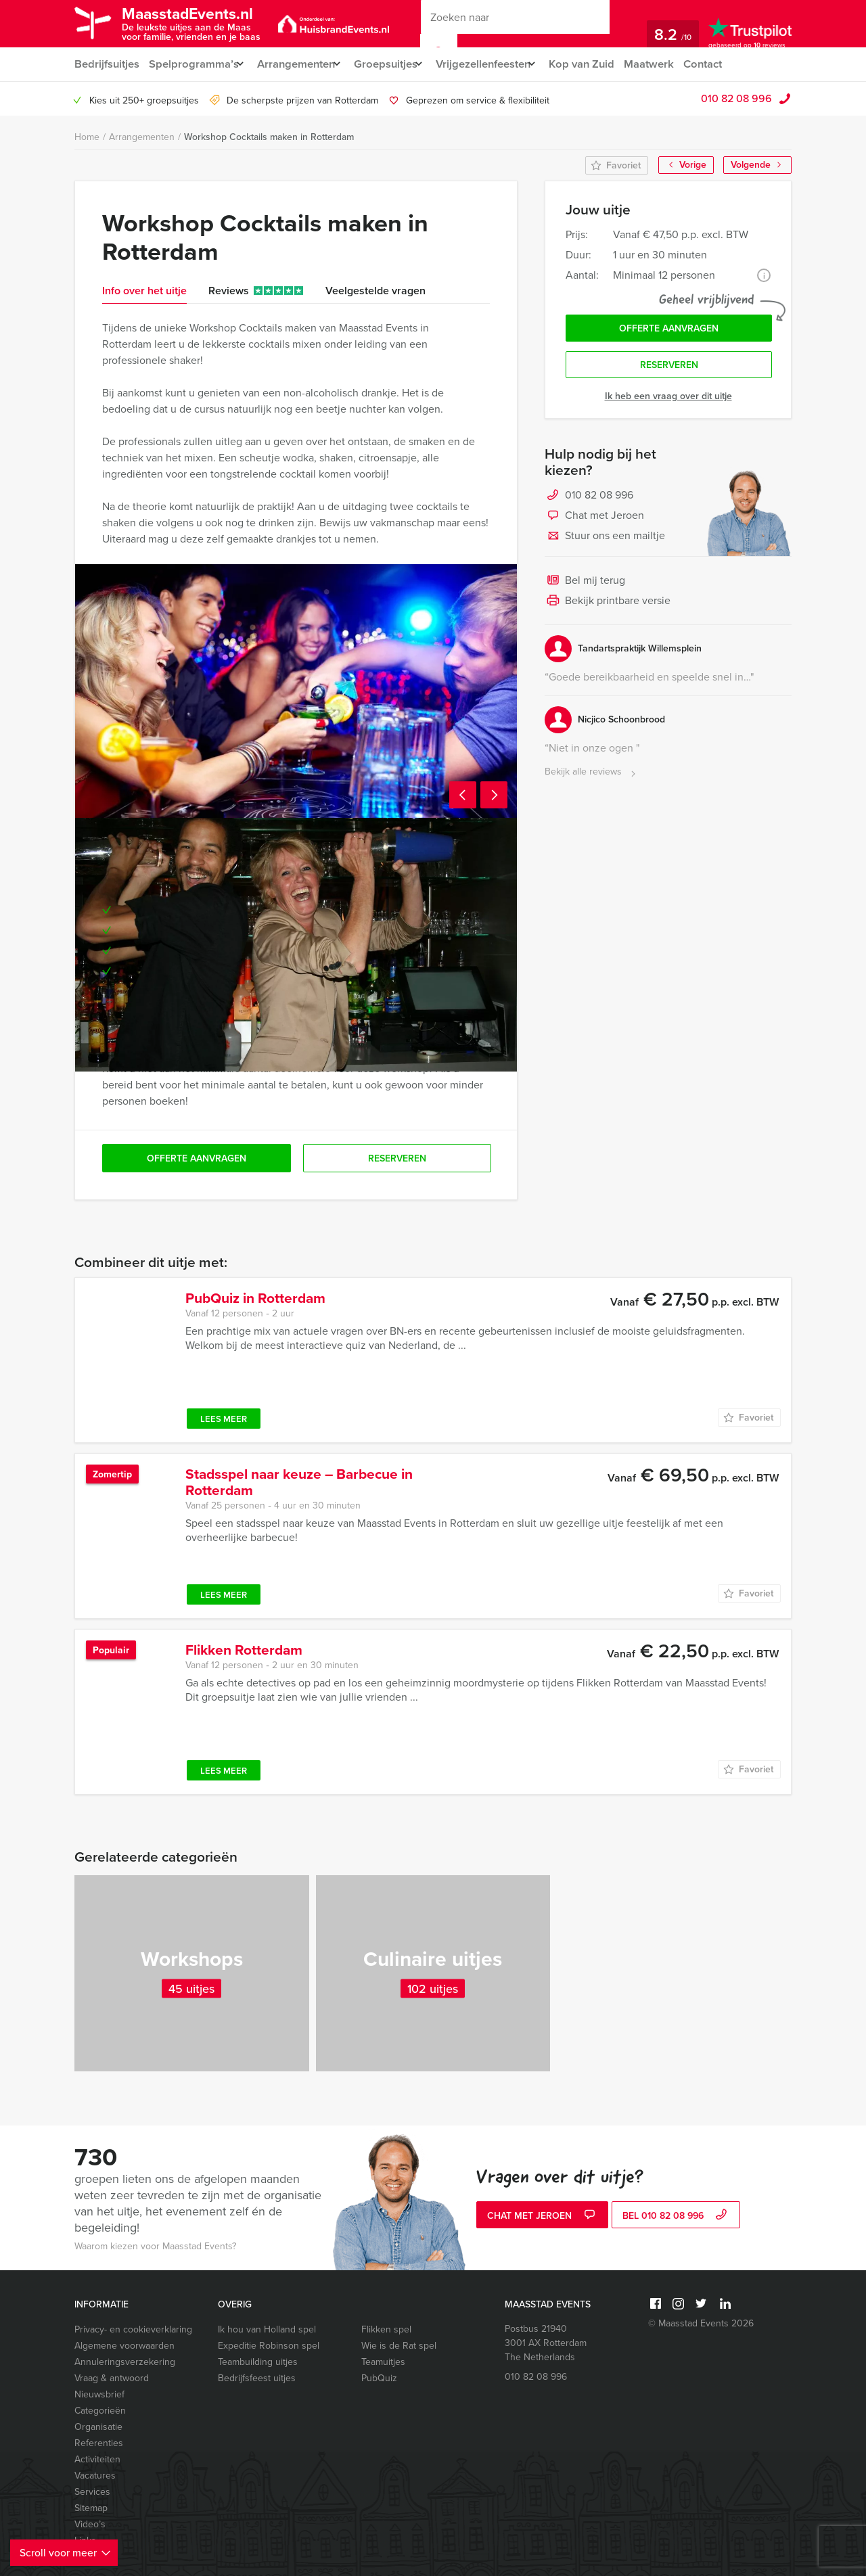  Describe the element at coordinates (91, 2508) in the screenshot. I see `Sitemap` at that location.